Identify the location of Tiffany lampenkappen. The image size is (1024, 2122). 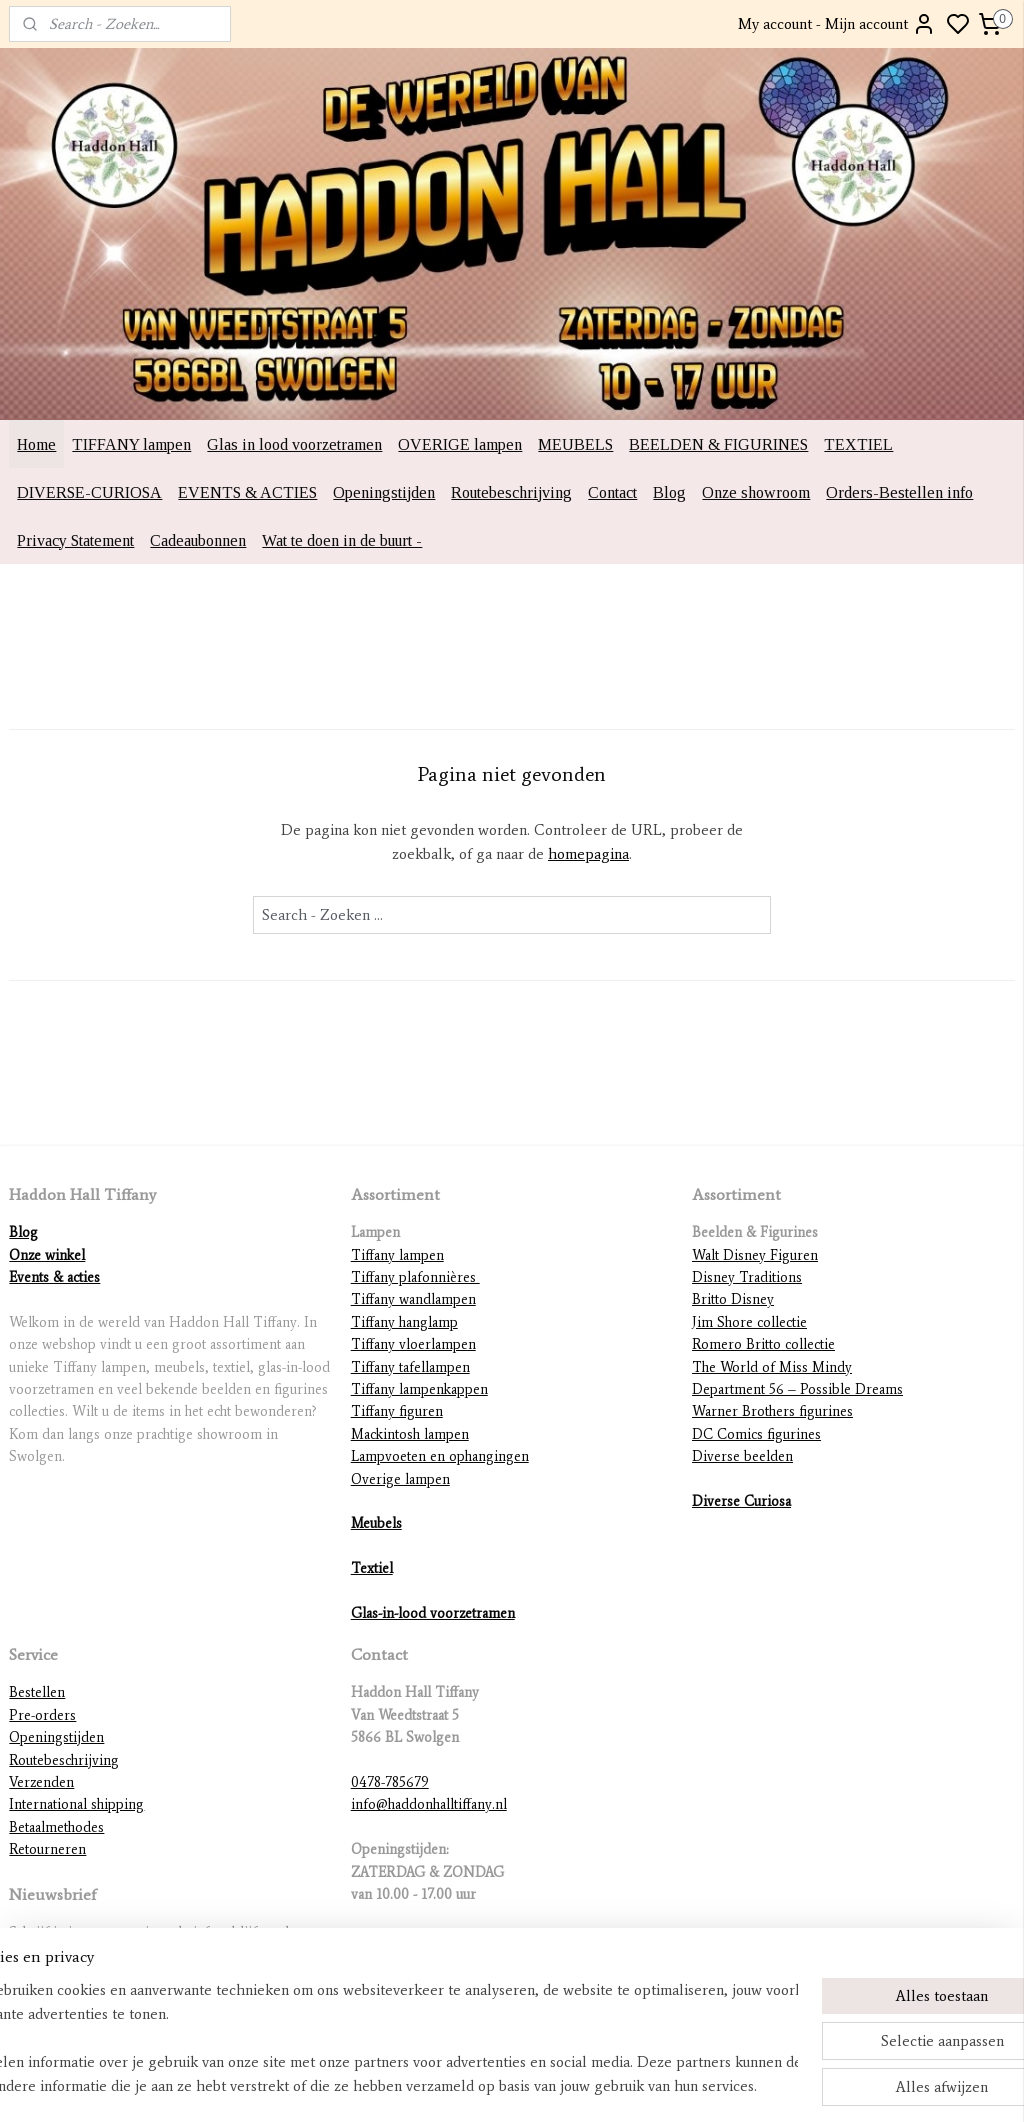
(419, 1389).